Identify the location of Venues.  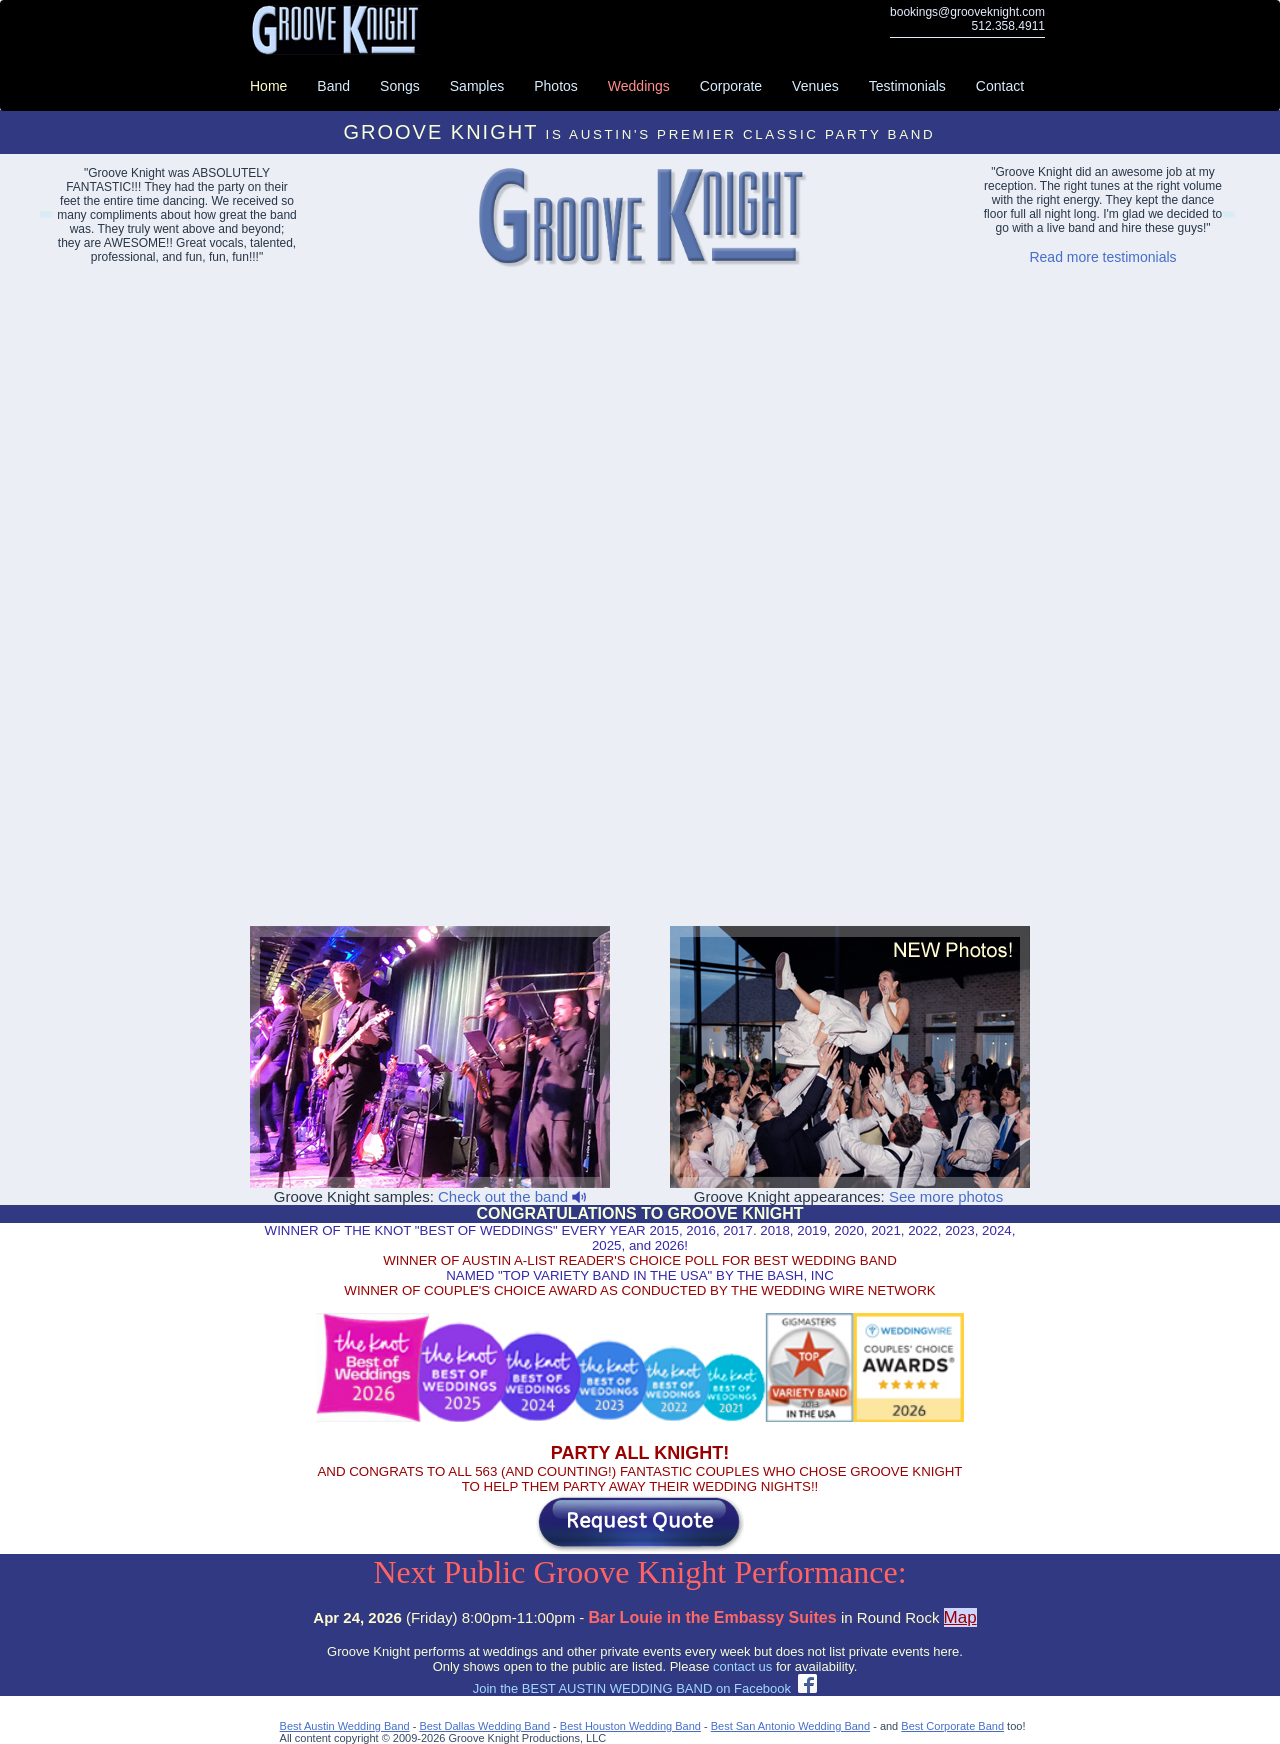
(815, 86).